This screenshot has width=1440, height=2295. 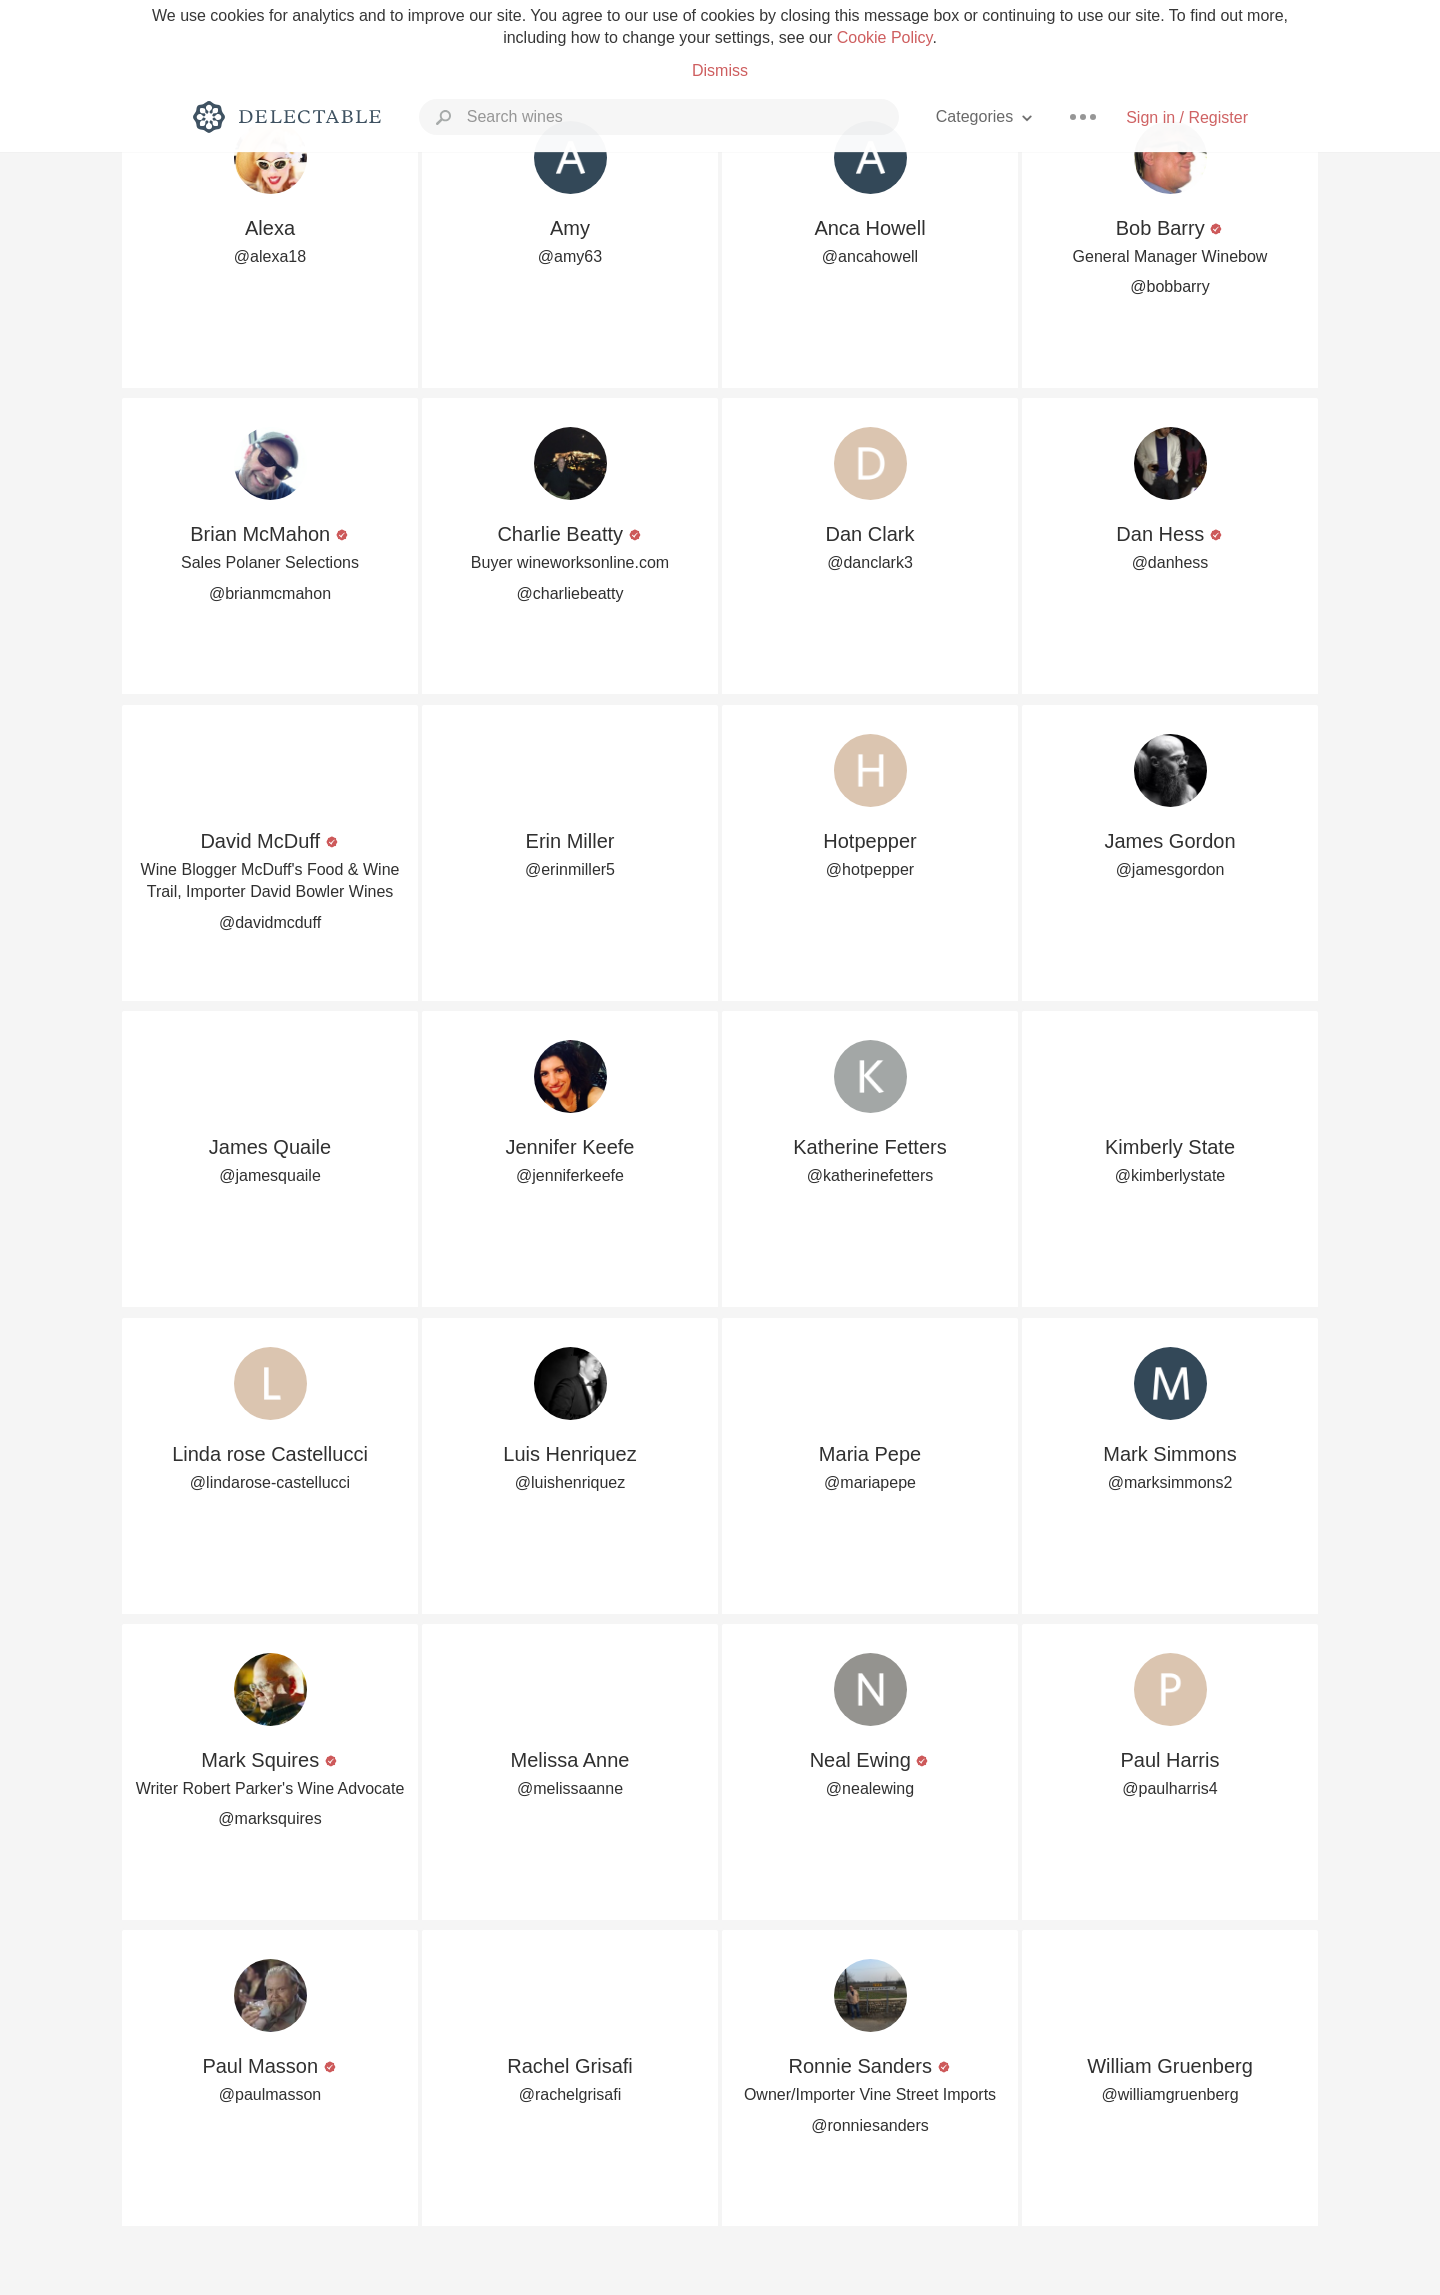 I want to click on @lindarose-castellucci, so click(x=270, y=1482).